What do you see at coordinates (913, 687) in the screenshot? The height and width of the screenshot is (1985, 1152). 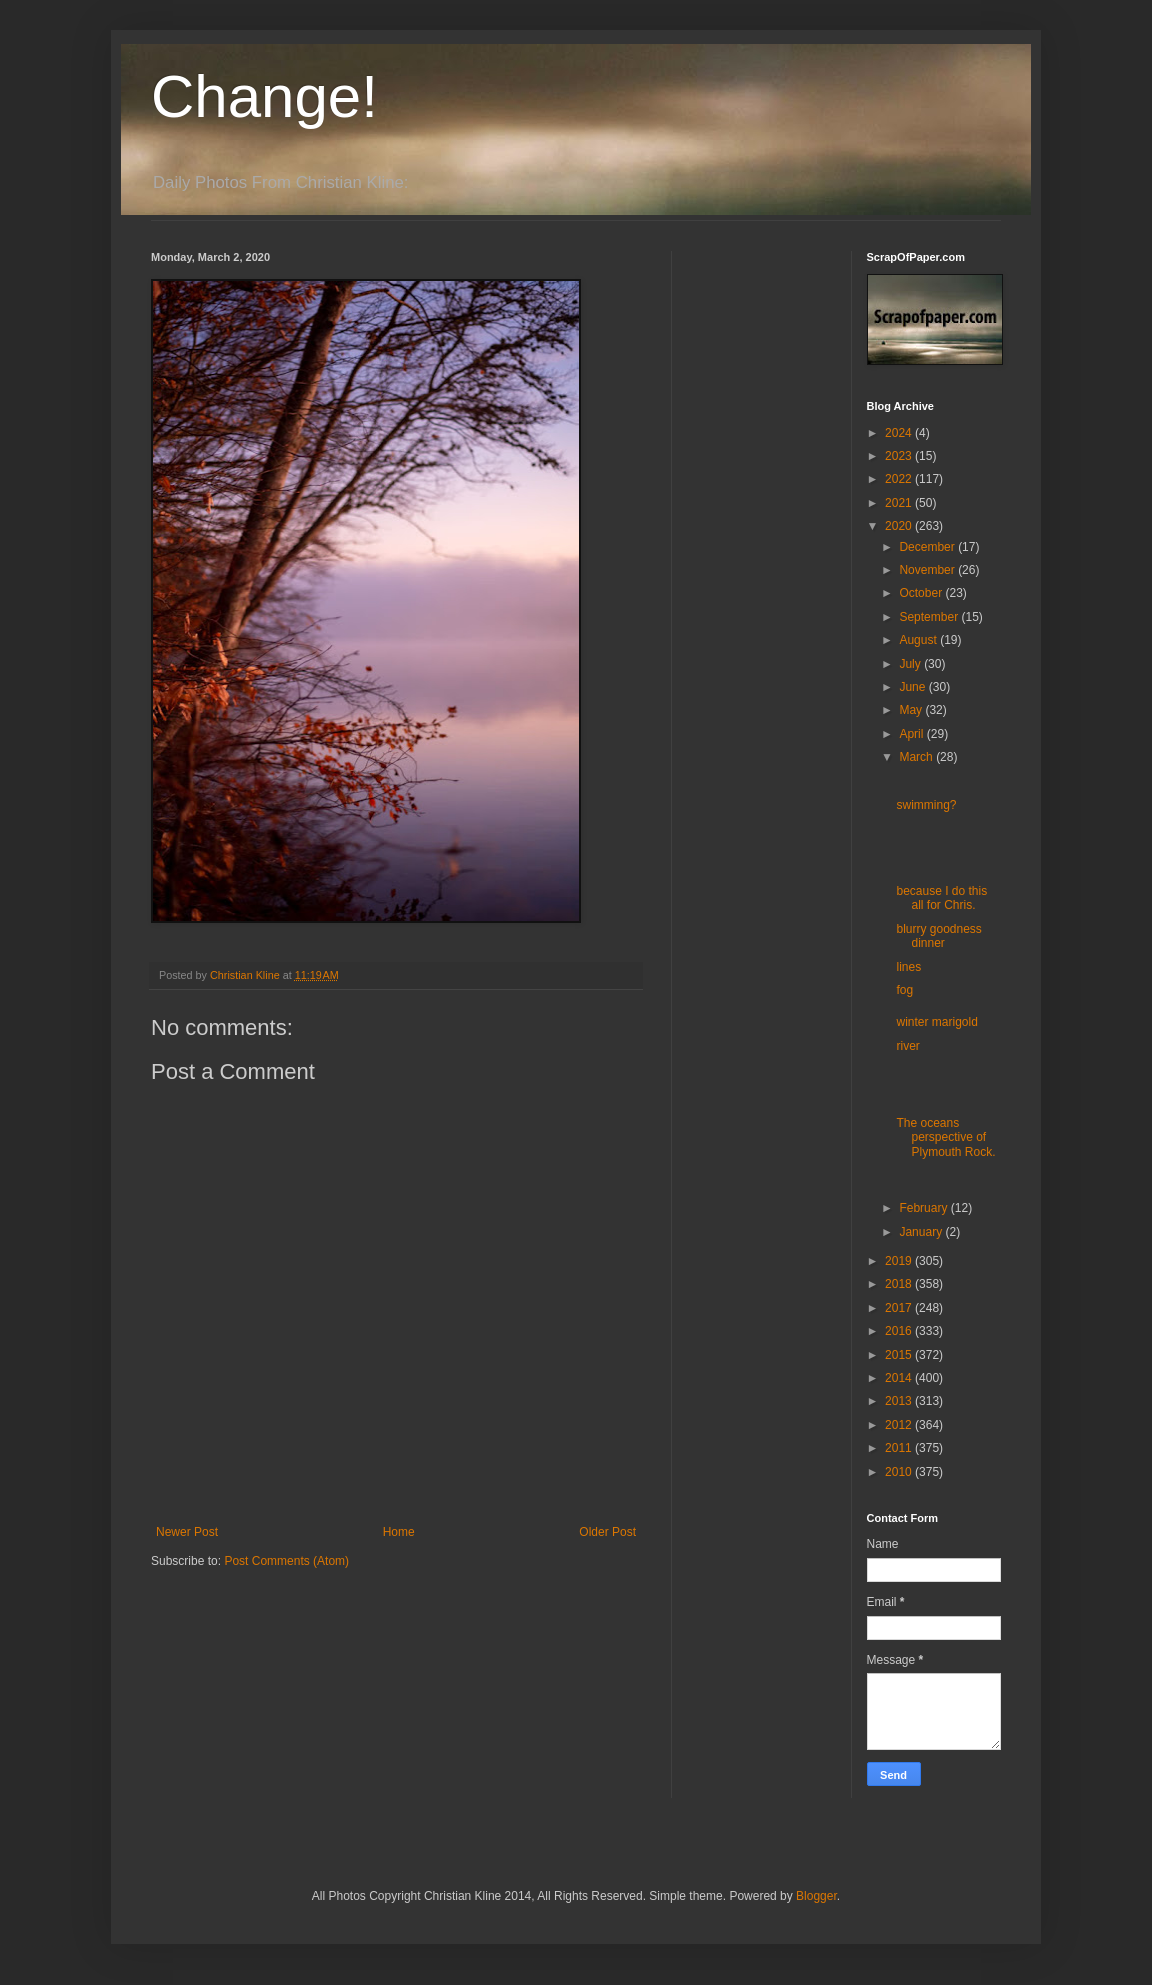 I see `June` at bounding box center [913, 687].